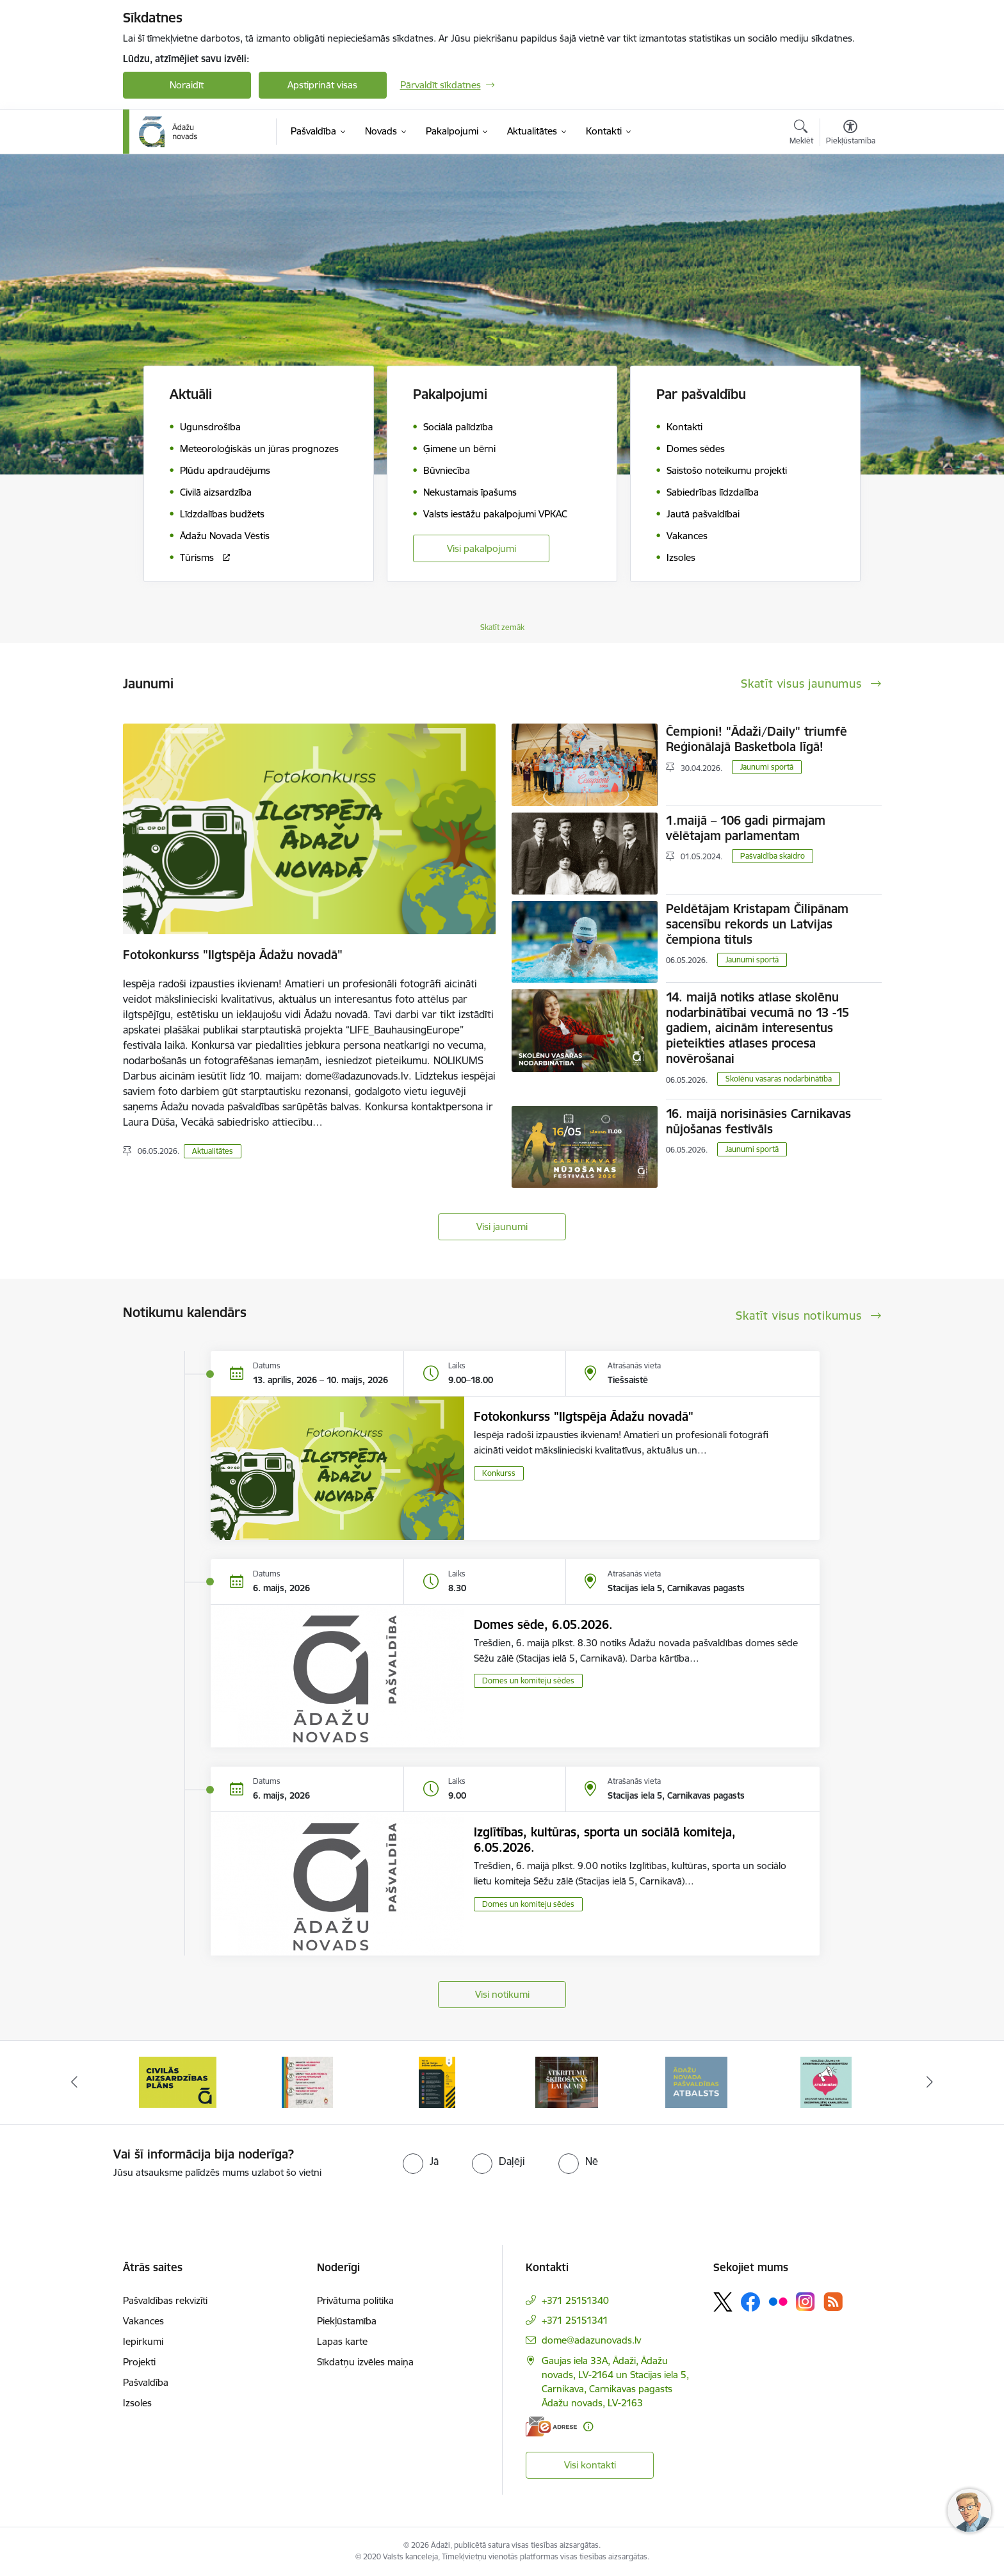 The image size is (1004, 2576). Describe the element at coordinates (745, 828) in the screenshot. I see `1.maijā – 106 gadi pirmajam vēlētajam parlamentam` at that location.